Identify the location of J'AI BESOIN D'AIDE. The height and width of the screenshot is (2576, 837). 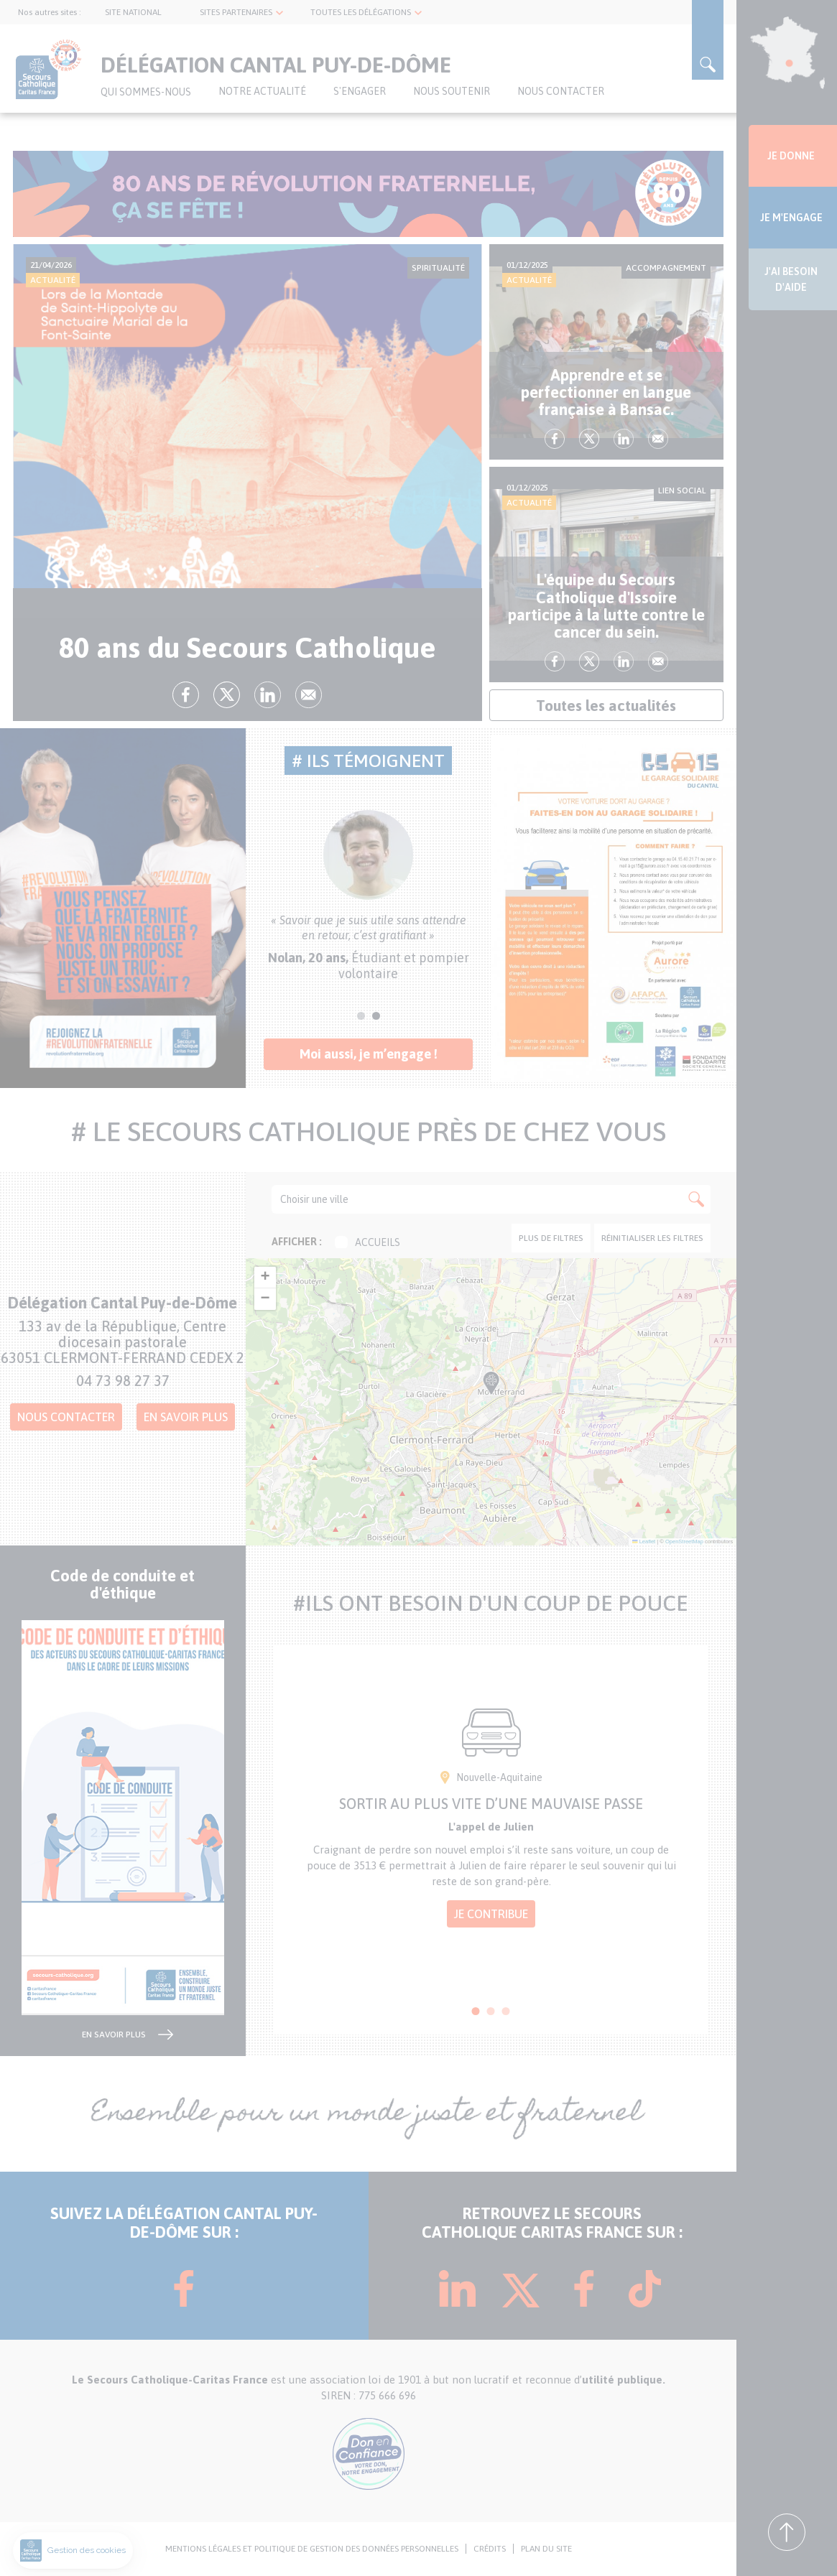
(791, 279).